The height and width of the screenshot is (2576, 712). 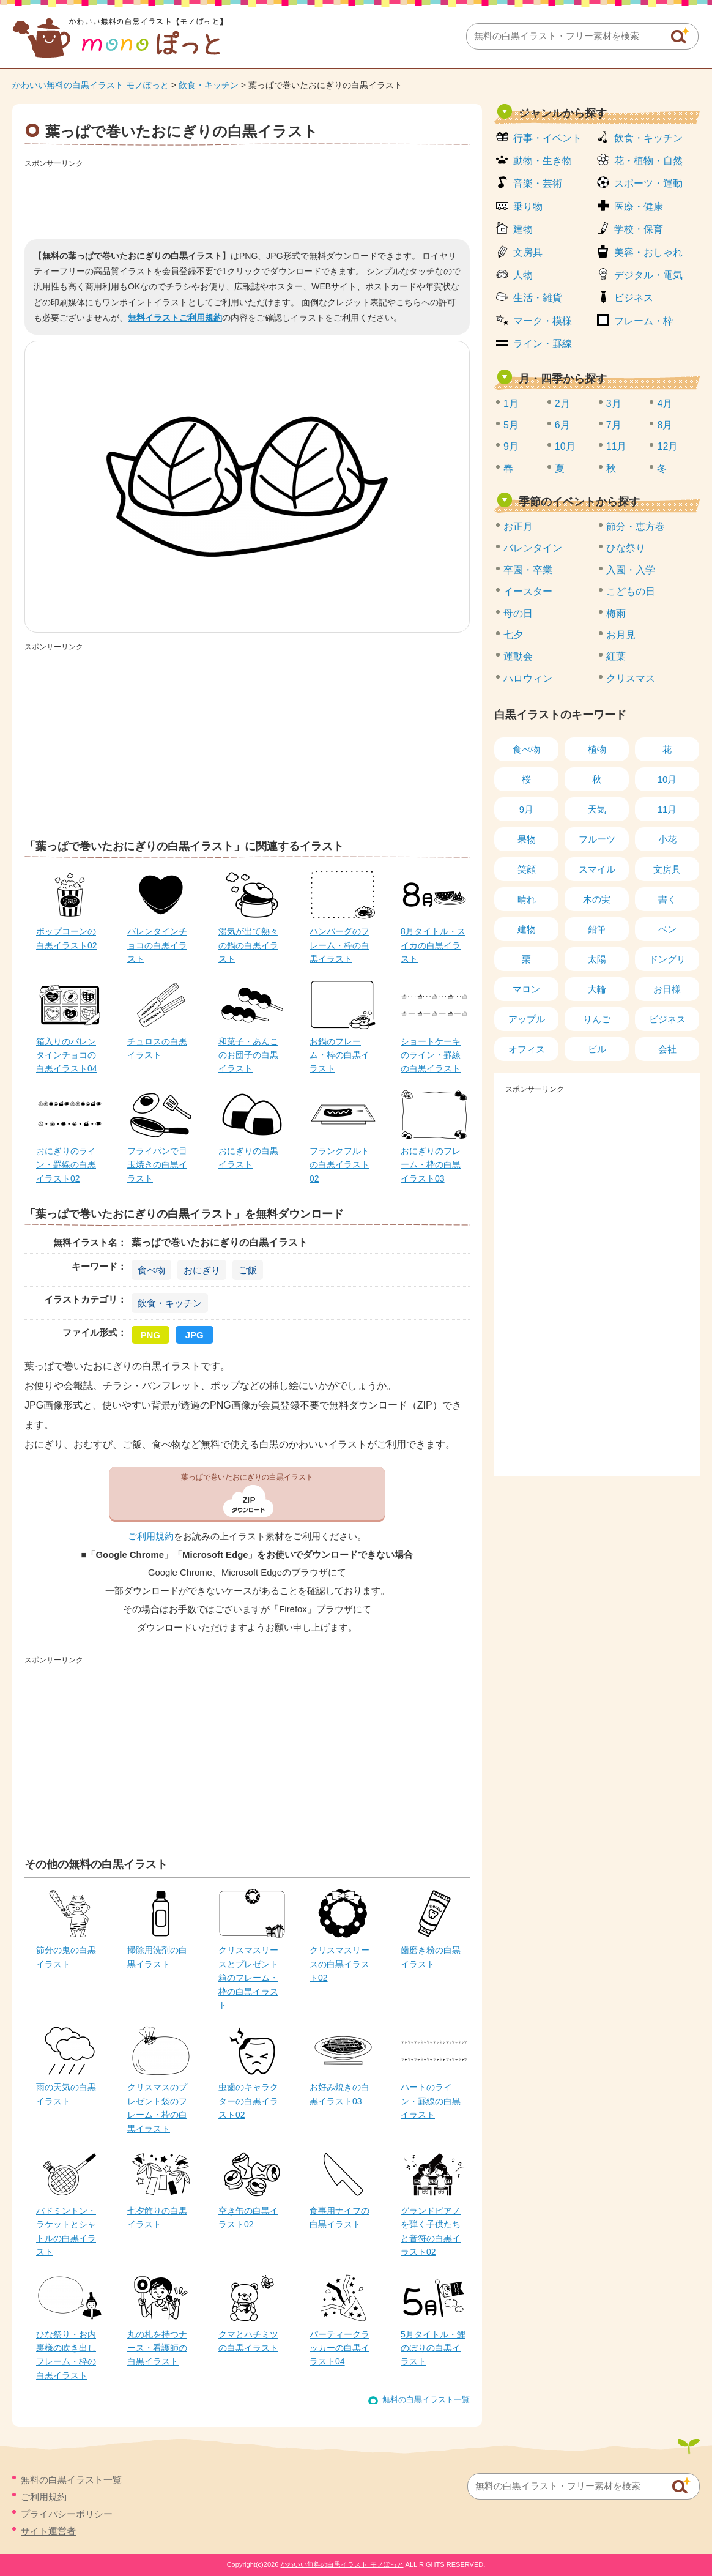 What do you see at coordinates (248, 1977) in the screenshot?
I see `クリスマスリースとプレゼント箱のフレーム・枠の白黒イラスト` at bounding box center [248, 1977].